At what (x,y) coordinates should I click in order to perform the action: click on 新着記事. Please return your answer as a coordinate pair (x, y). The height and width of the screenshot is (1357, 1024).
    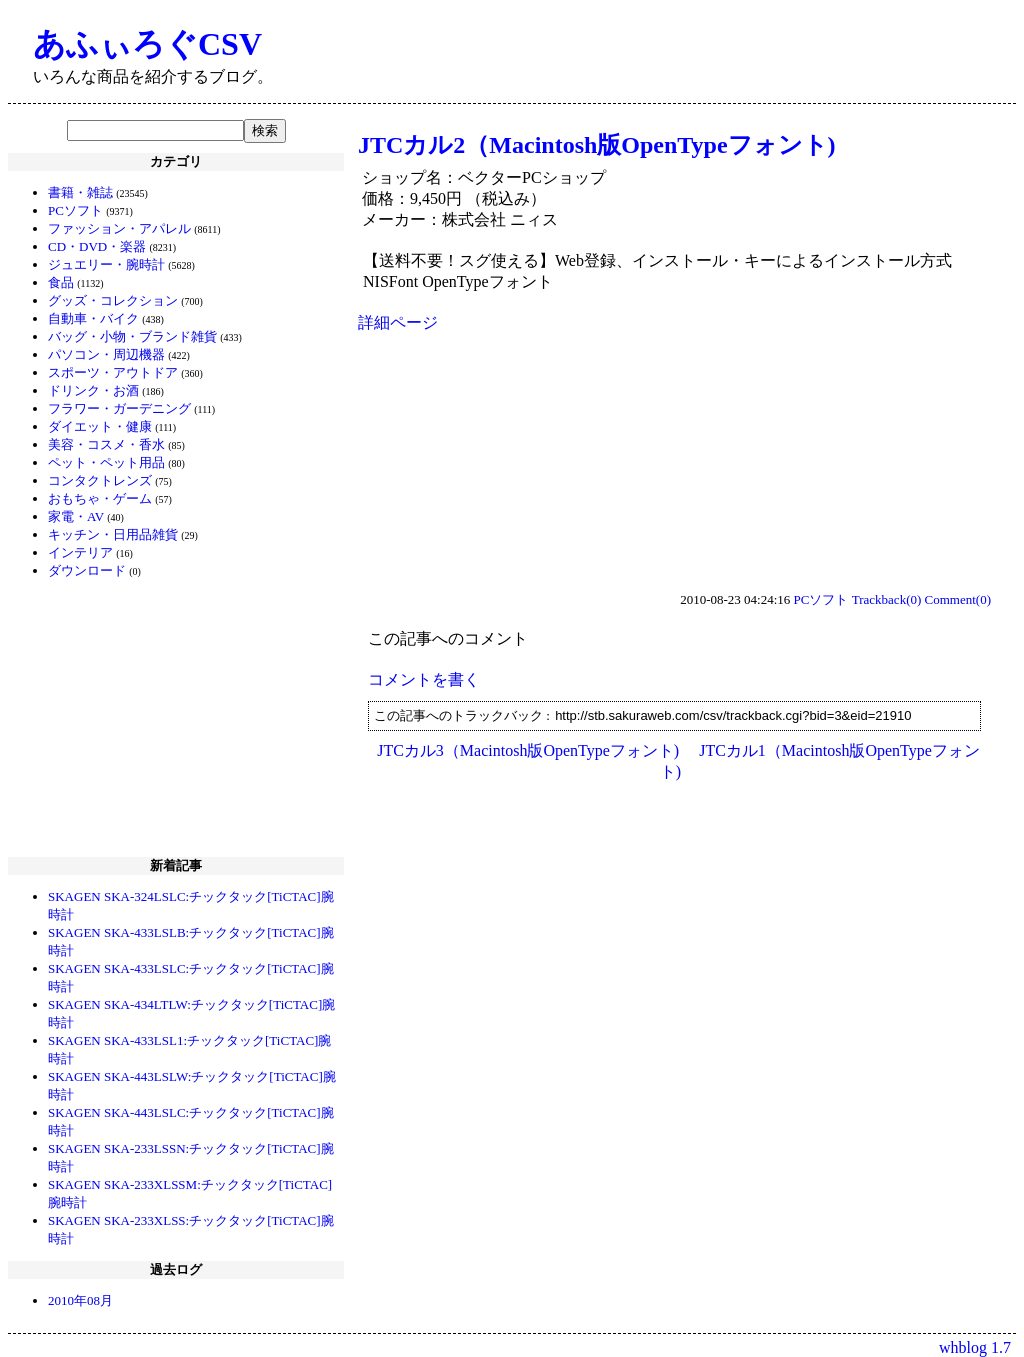
    Looking at the image, I should click on (176, 865).